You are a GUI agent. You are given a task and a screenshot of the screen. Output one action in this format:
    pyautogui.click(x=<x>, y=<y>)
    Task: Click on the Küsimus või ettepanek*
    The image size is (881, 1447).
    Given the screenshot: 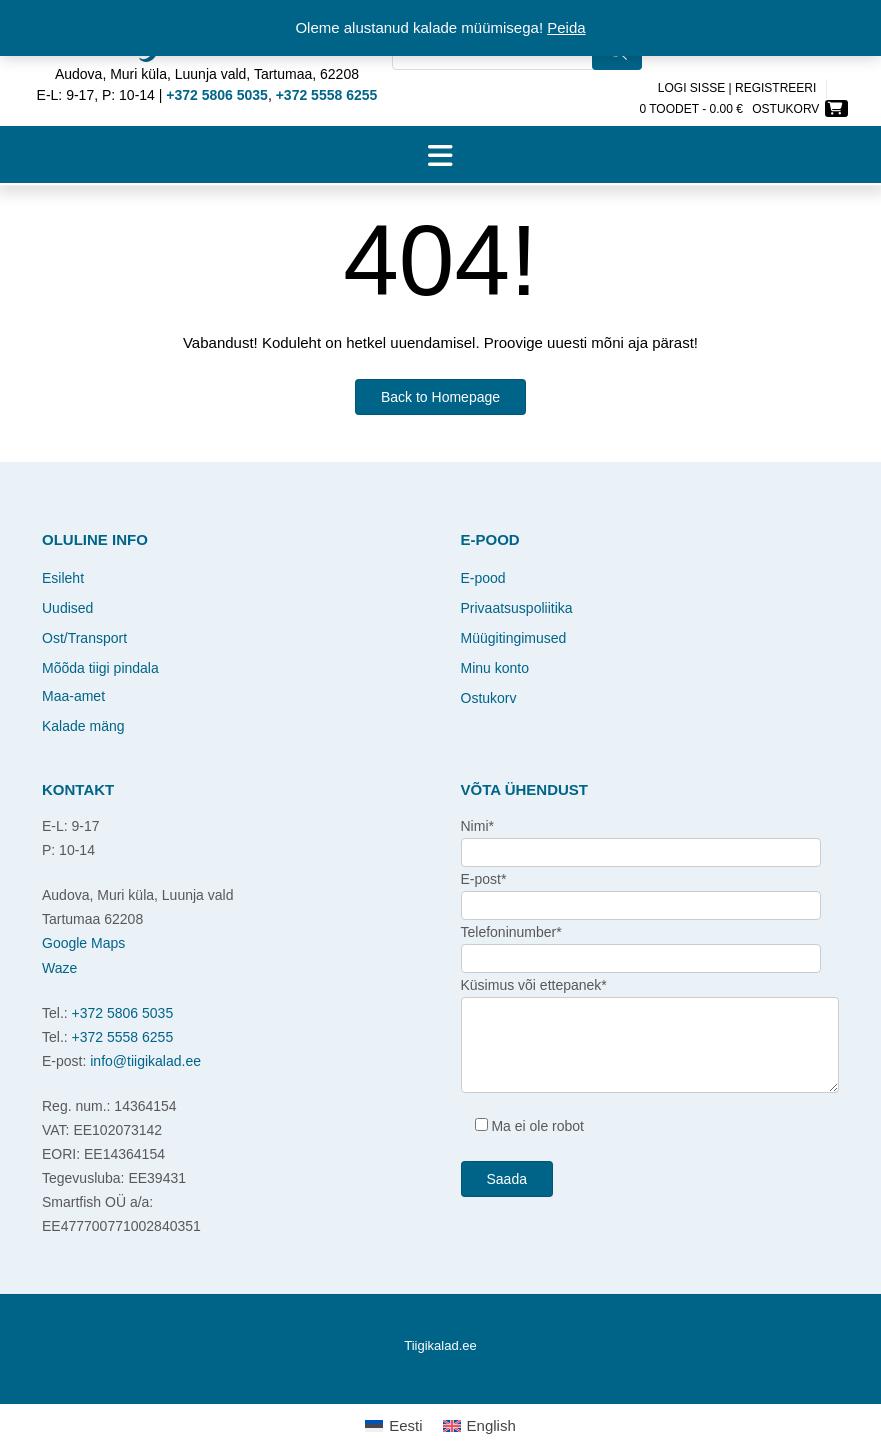 What is the action you would take?
    pyautogui.click(x=534, y=985)
    